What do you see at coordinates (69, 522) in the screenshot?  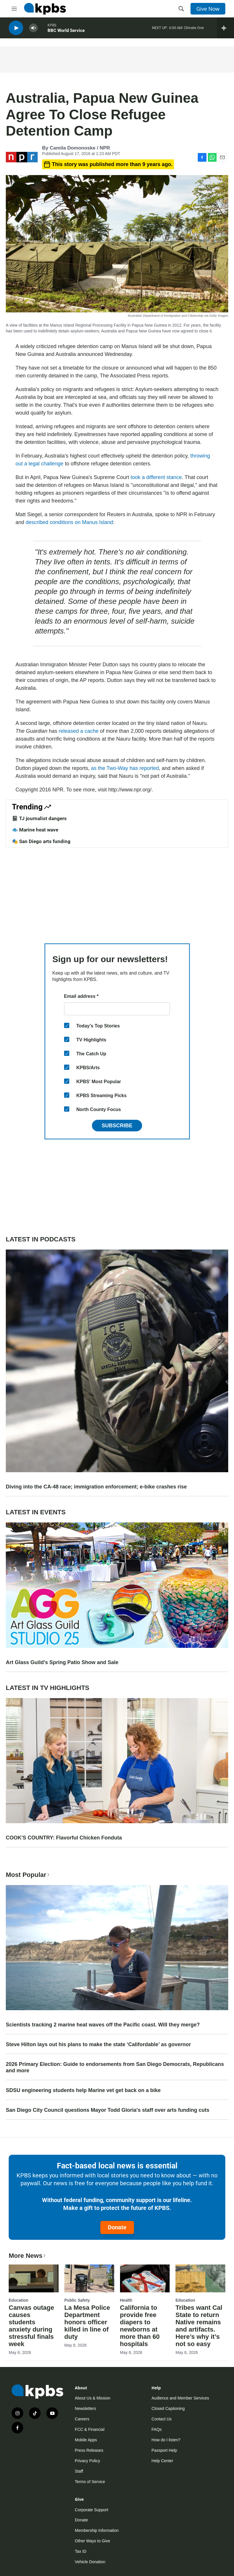 I see `described conditions on Manus Island` at bounding box center [69, 522].